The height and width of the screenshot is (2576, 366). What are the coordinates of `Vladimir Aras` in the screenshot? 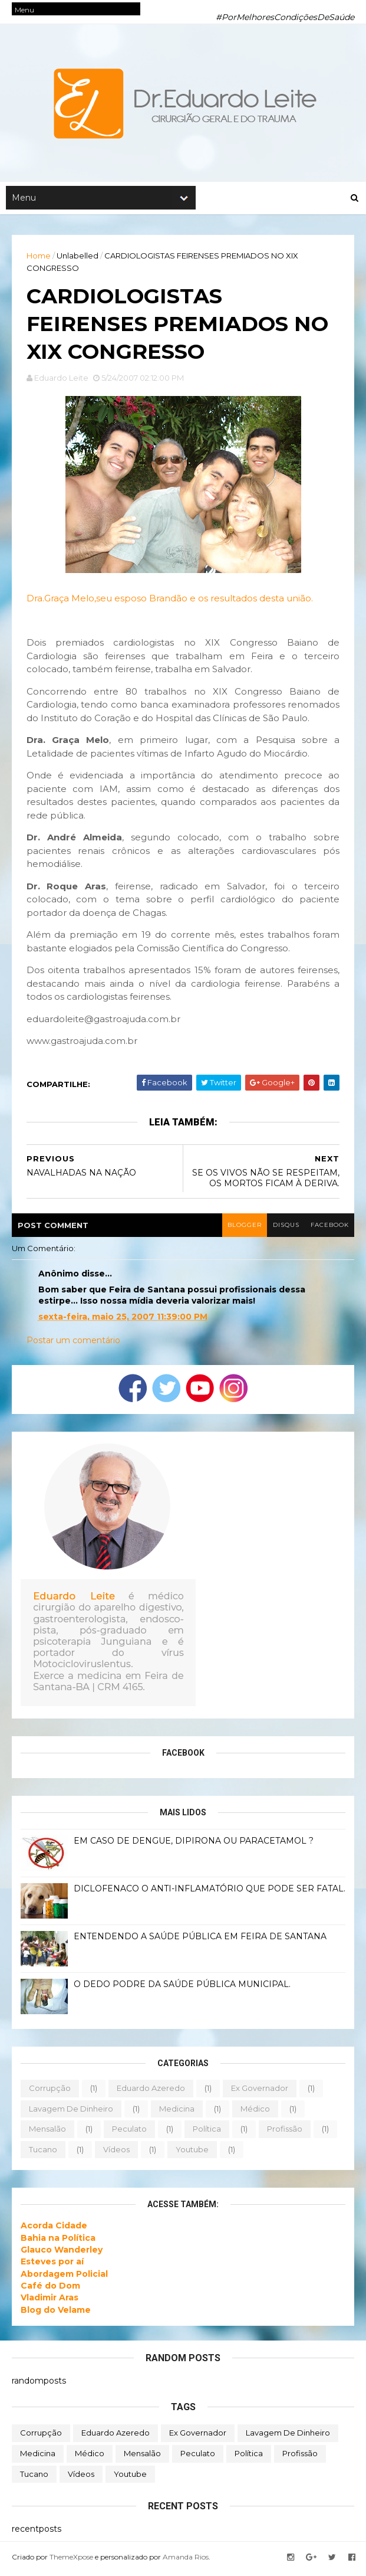 It's located at (49, 2301).